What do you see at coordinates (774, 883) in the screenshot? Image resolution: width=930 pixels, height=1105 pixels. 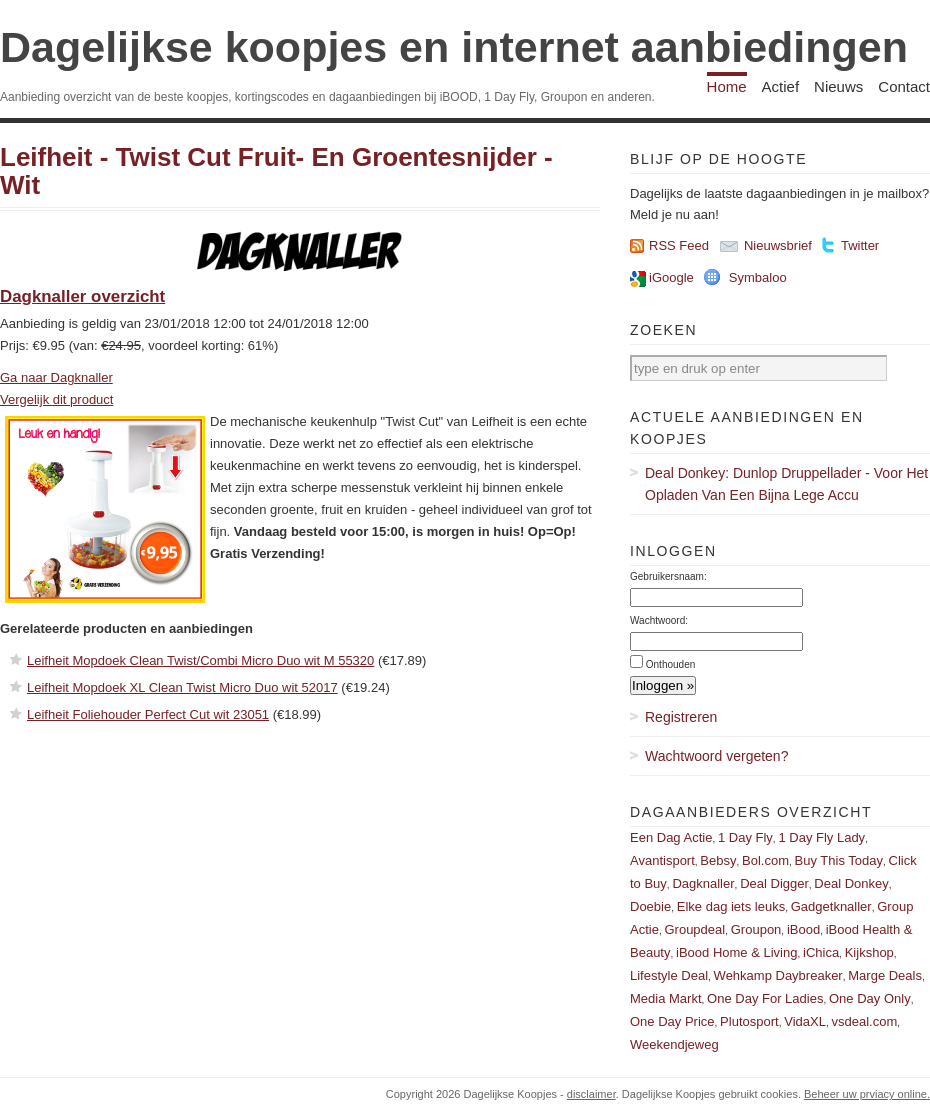 I see `Deal Digger` at bounding box center [774, 883].